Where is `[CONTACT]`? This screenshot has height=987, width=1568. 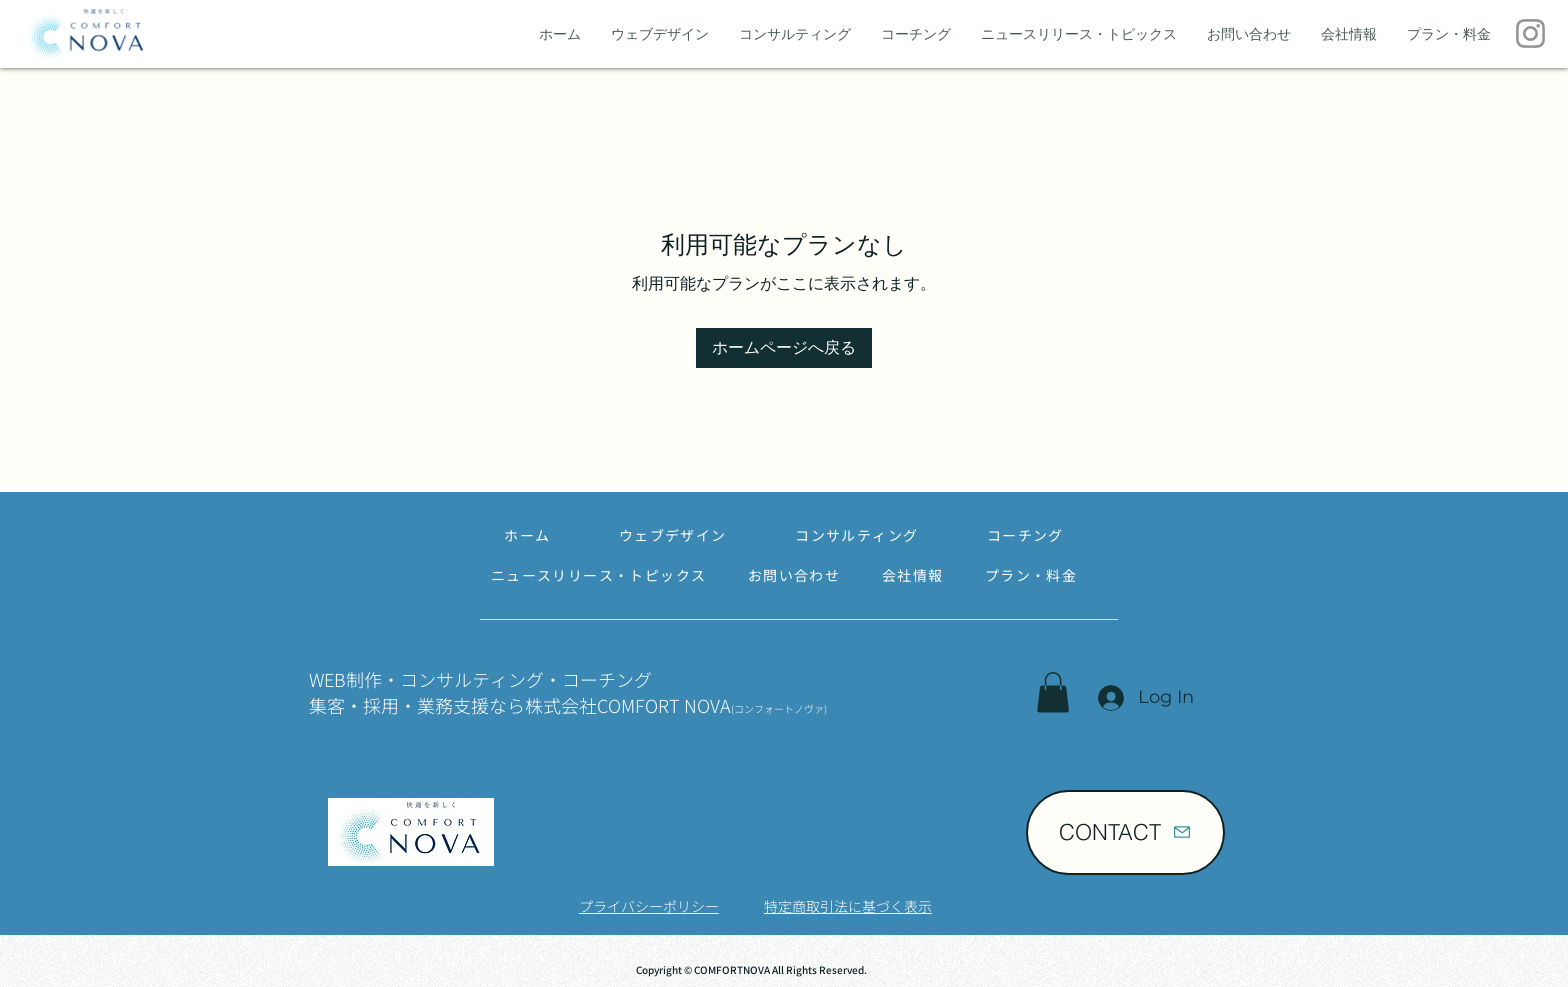 [CONTACT] is located at coordinates (1125, 832).